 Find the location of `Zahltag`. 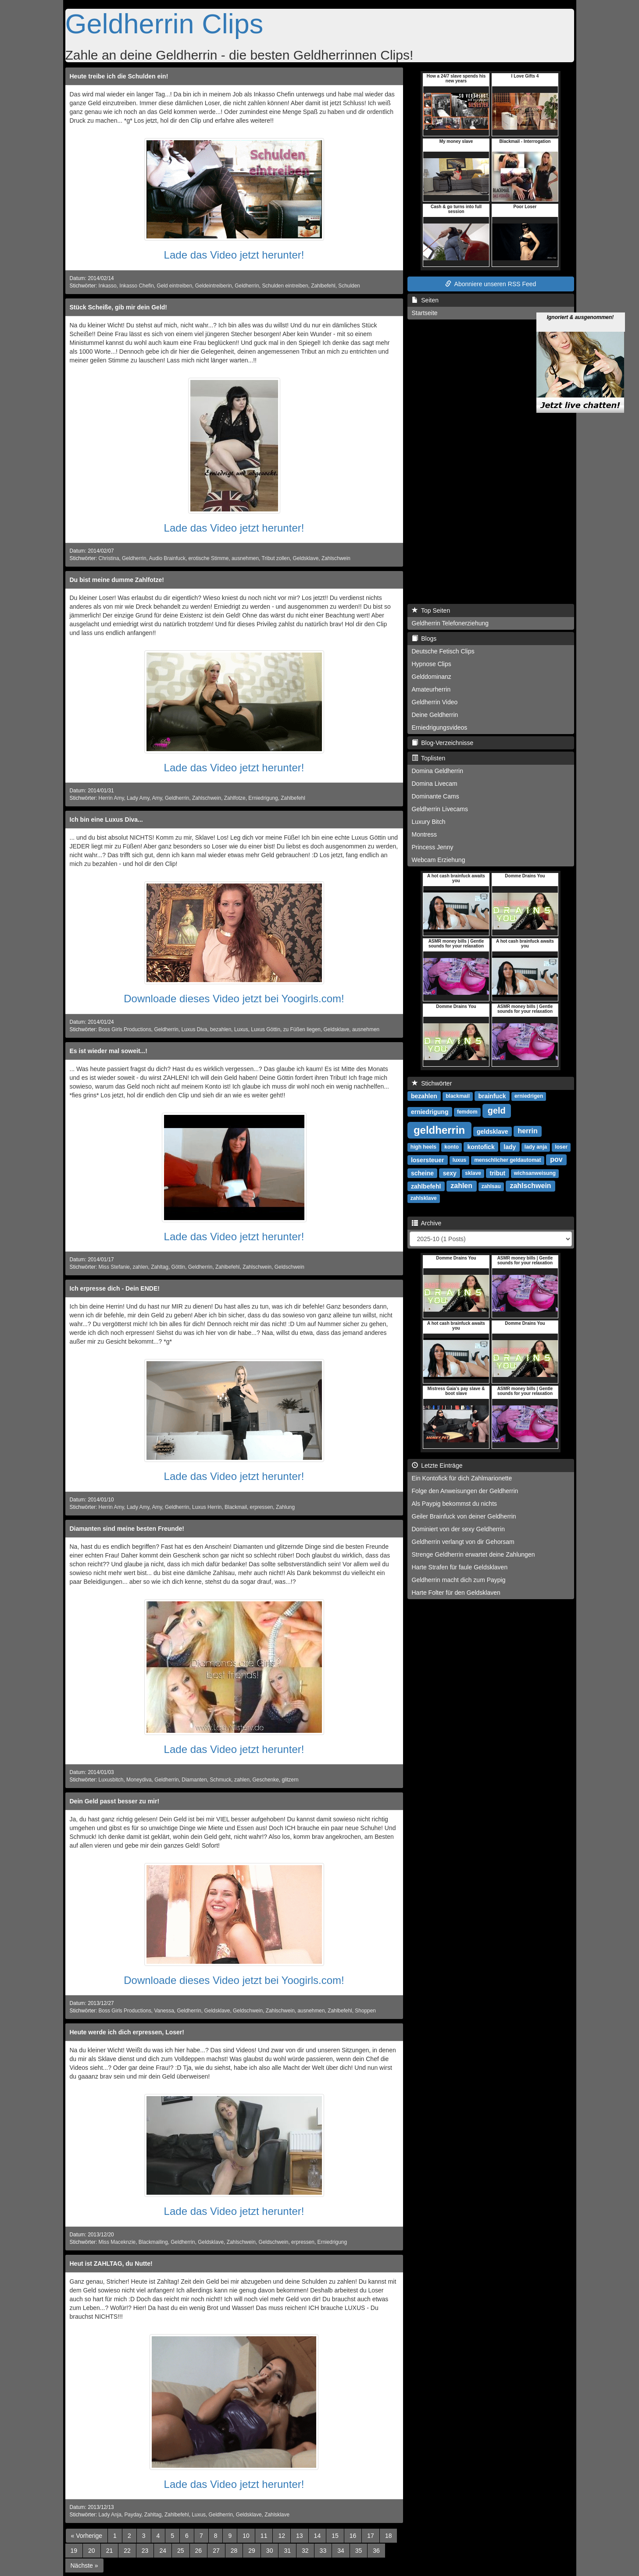

Zahltag is located at coordinates (159, 1267).